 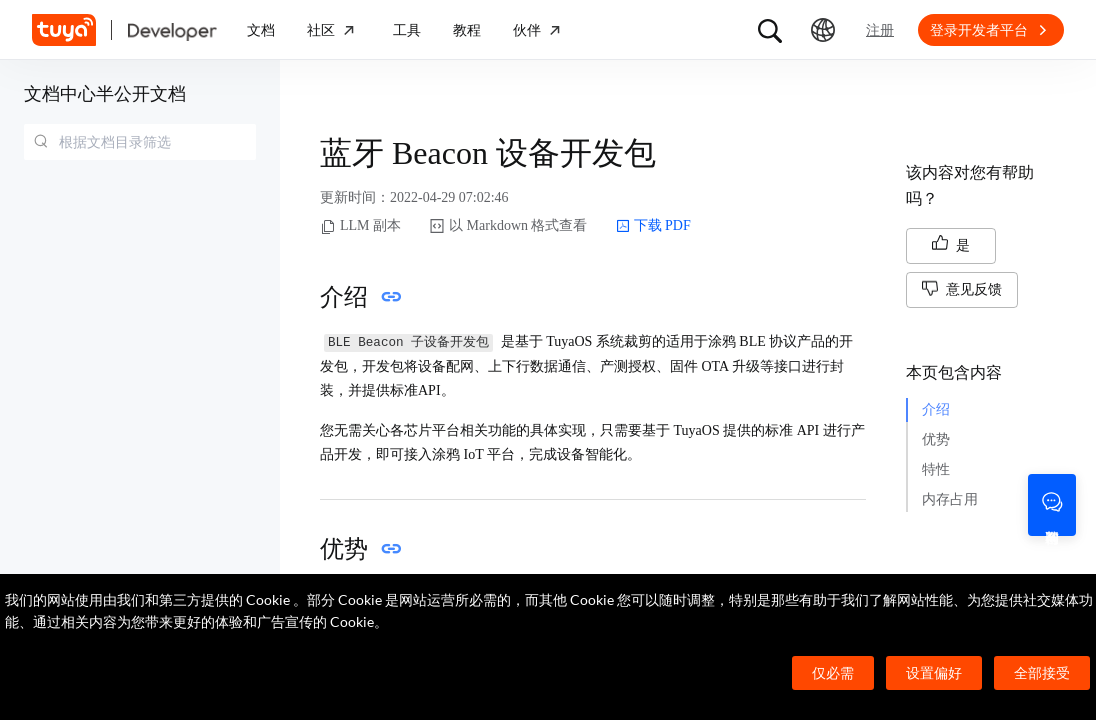 What do you see at coordinates (936, 439) in the screenshot?
I see `优势` at bounding box center [936, 439].